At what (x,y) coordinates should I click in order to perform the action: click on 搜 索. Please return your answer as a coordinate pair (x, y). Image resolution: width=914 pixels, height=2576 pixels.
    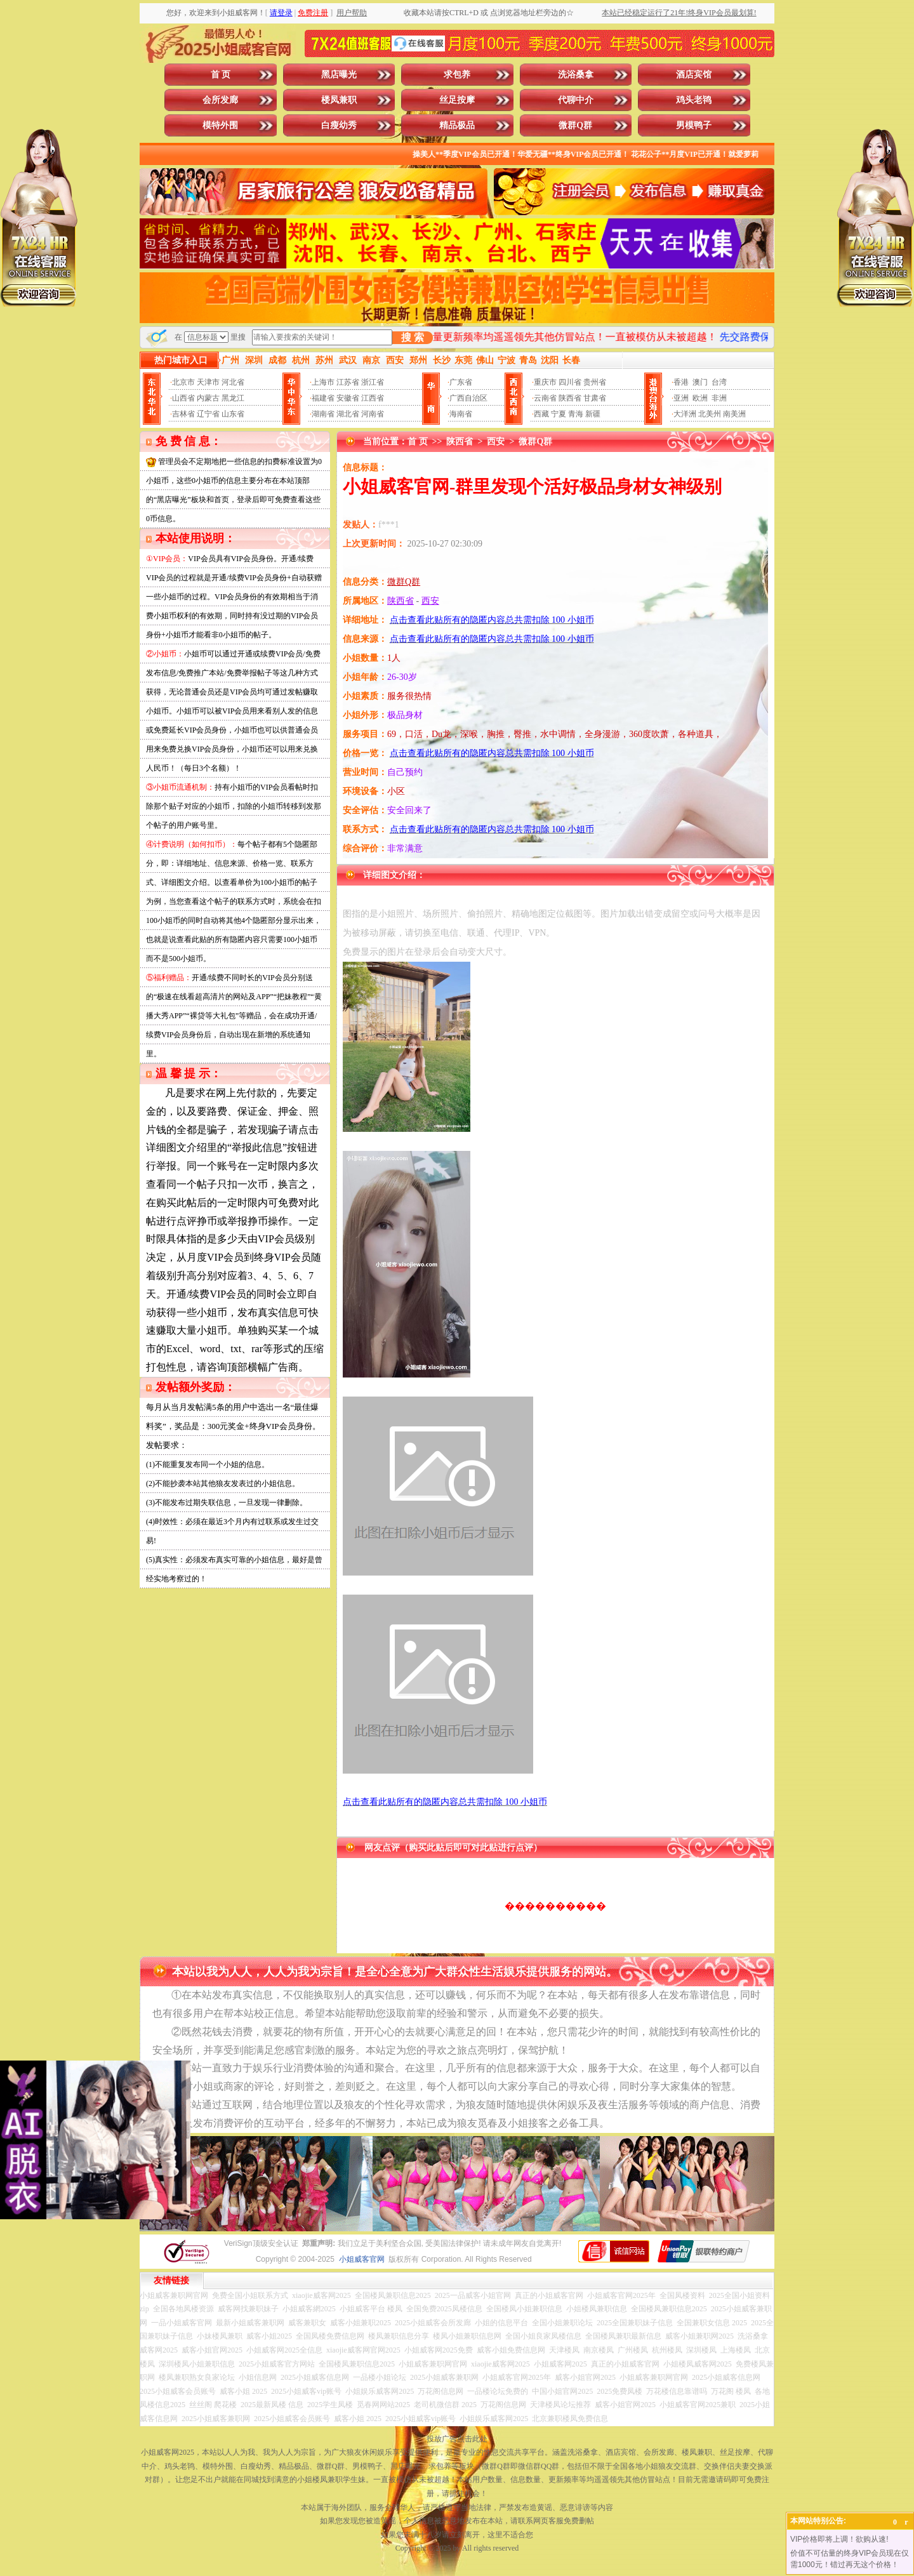
    Looking at the image, I should click on (412, 337).